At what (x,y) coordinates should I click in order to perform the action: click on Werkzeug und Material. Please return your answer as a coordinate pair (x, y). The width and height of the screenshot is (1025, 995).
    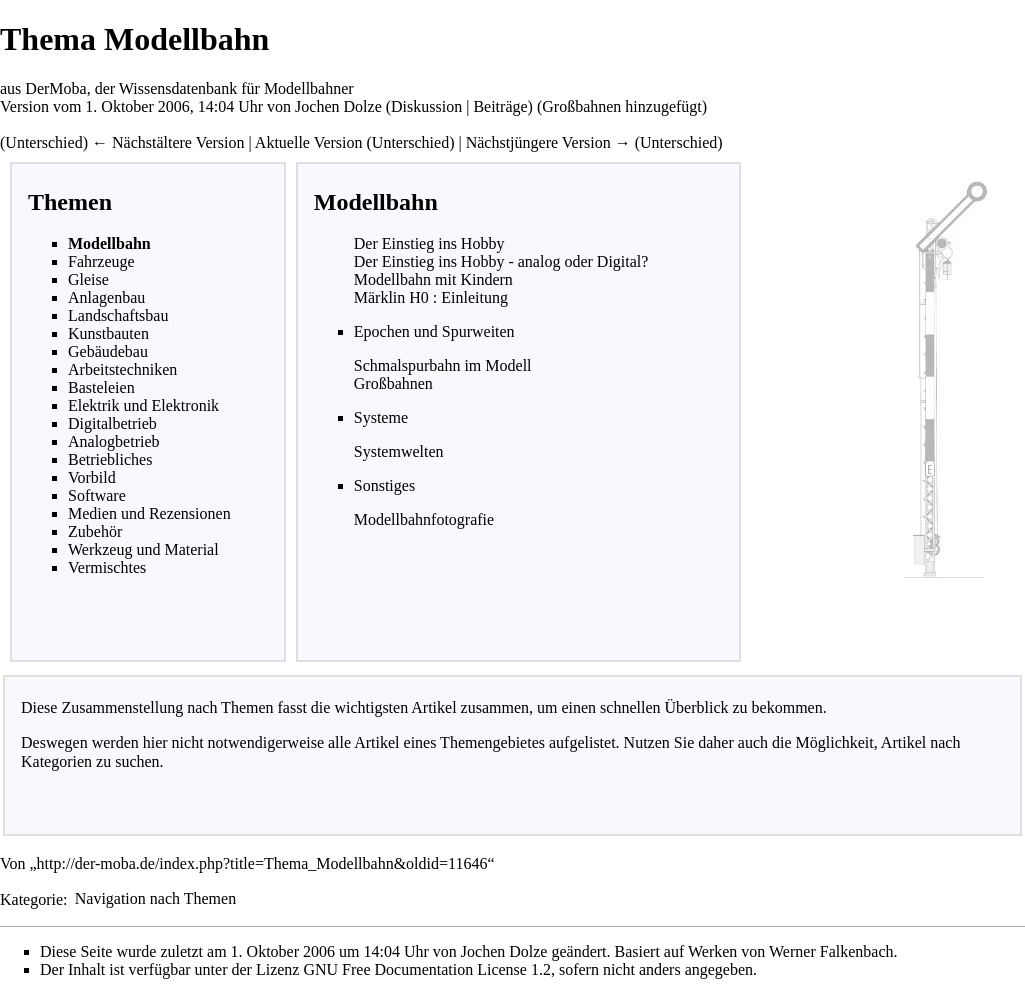
    Looking at the image, I should click on (143, 549).